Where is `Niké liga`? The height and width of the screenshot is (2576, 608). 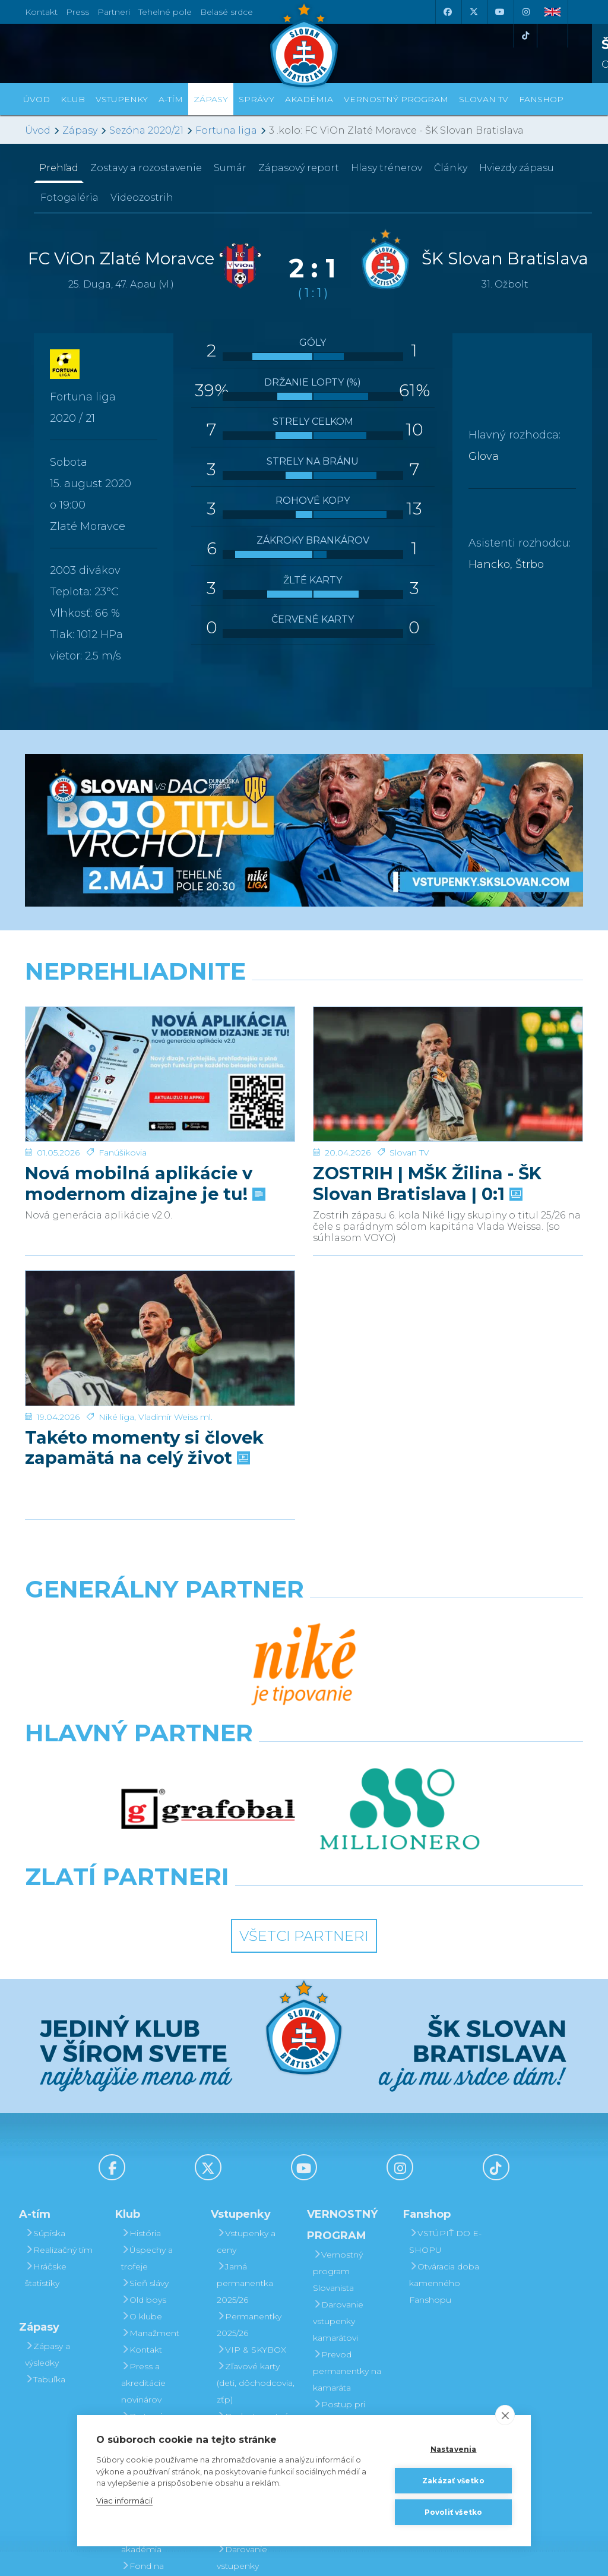 Niké liga is located at coordinates (116, 1275).